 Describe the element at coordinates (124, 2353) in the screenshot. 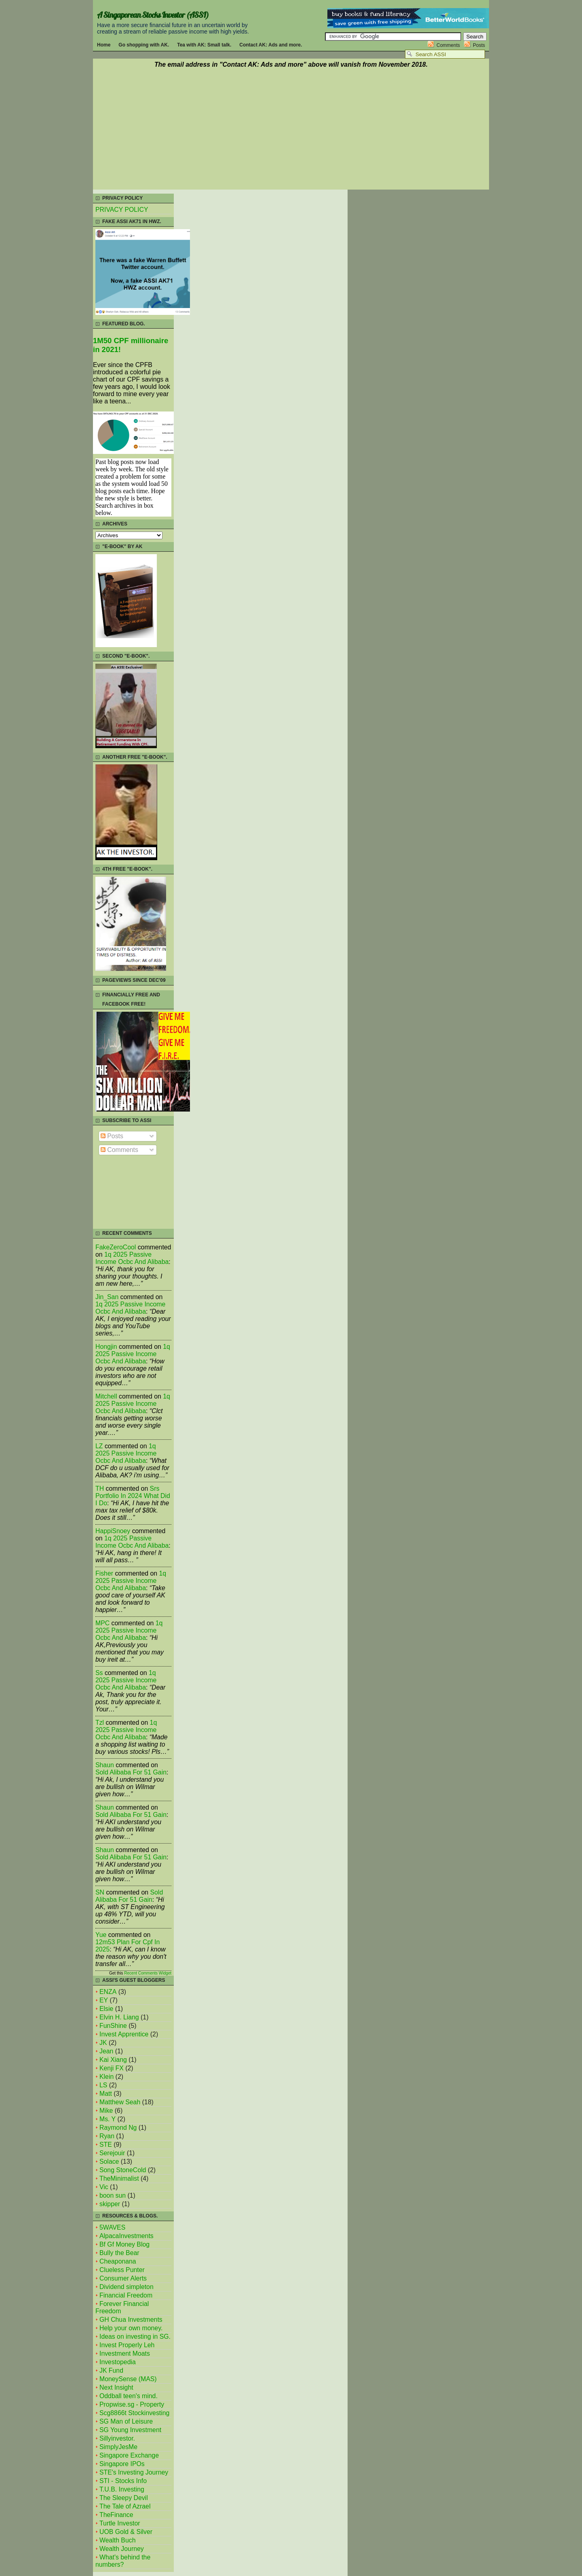

I see `Investment Moats` at that location.